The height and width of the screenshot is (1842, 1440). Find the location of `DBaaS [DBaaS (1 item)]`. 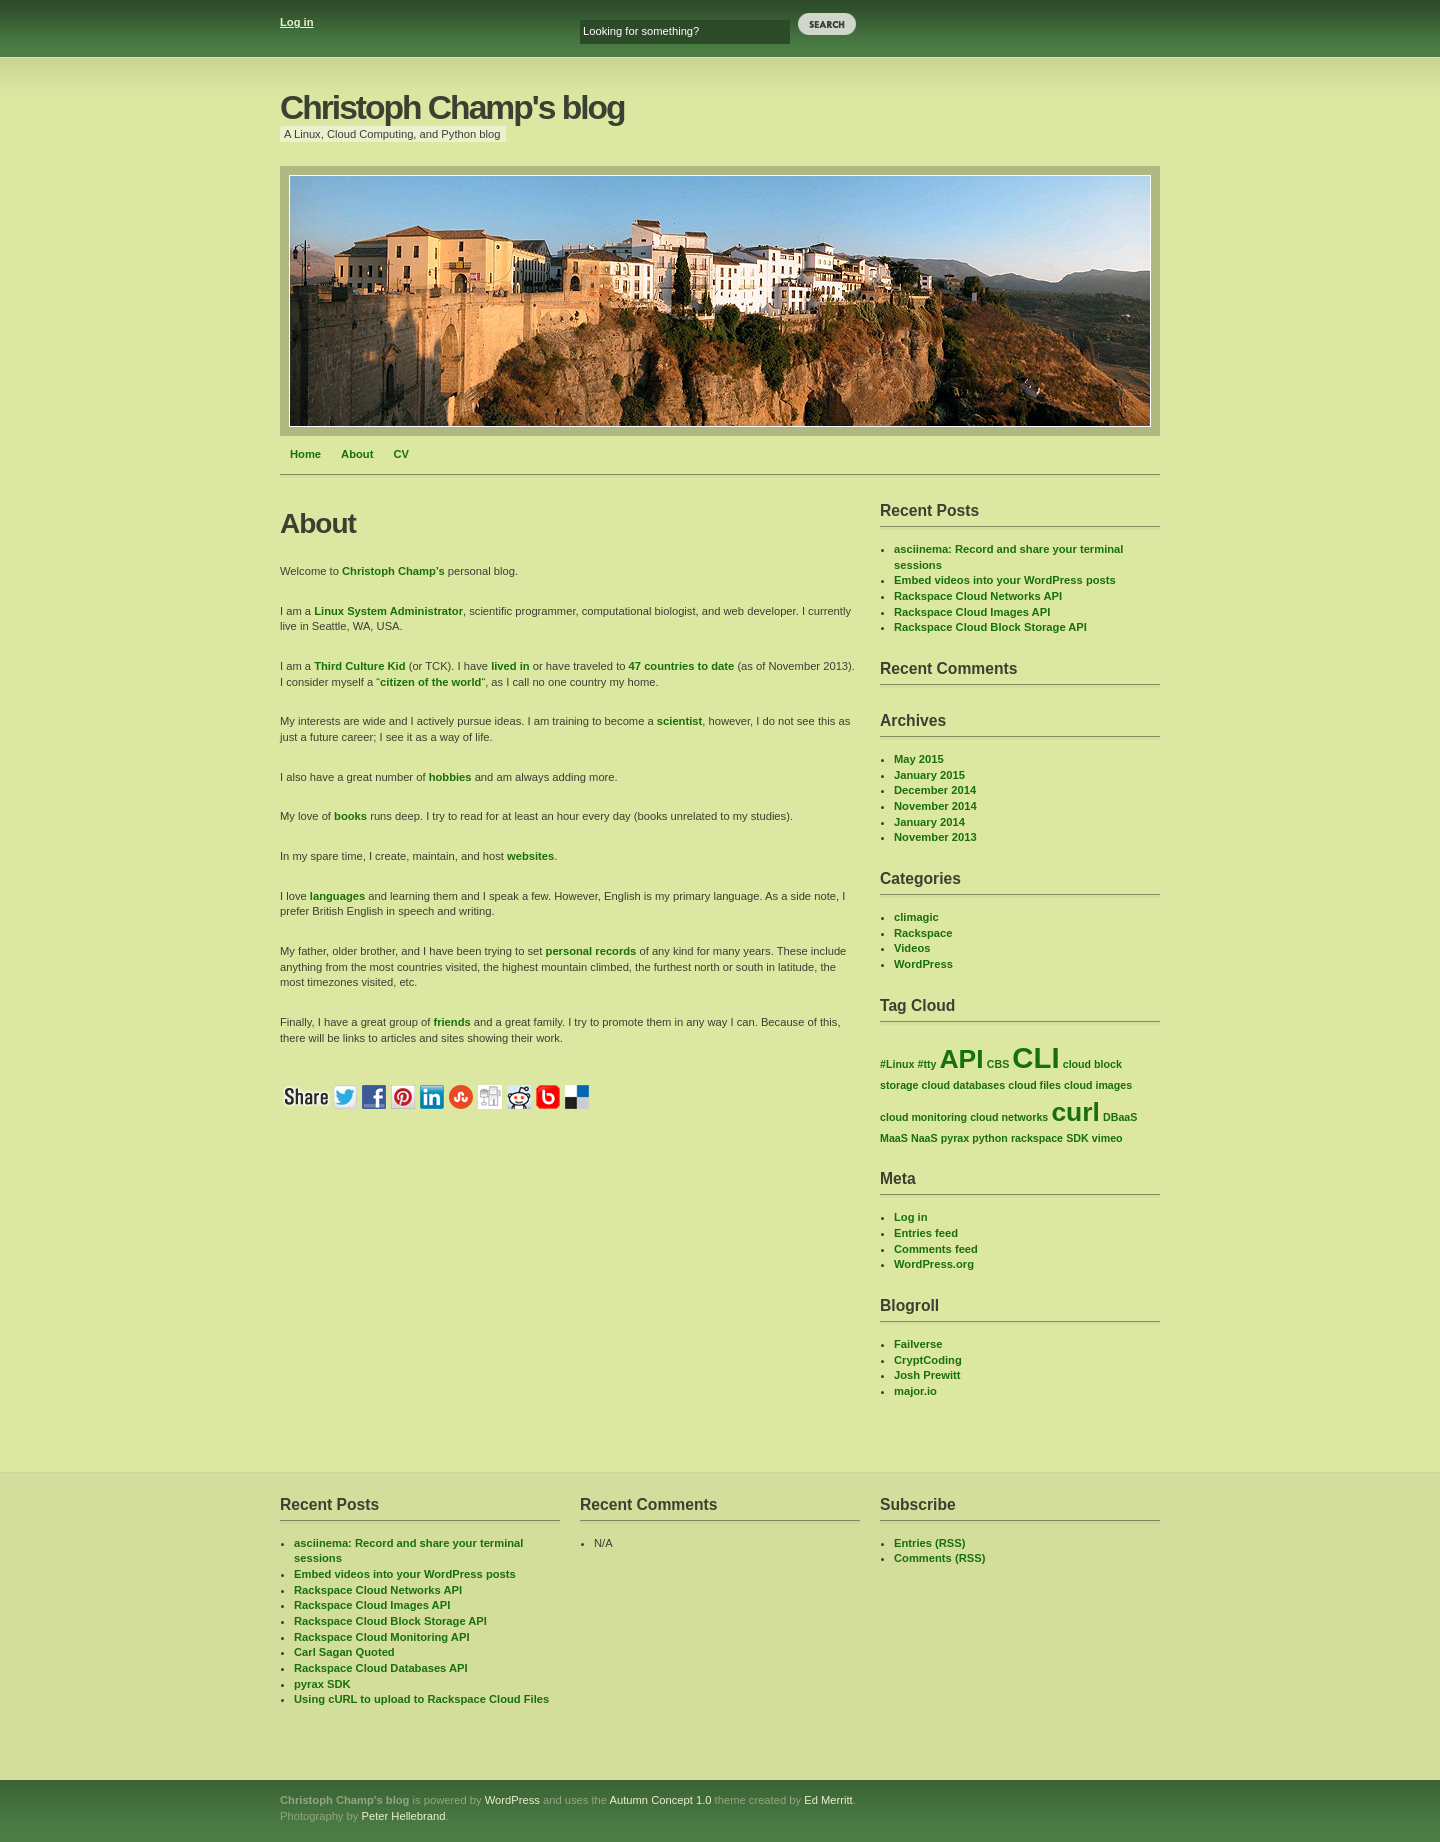

DBaaS [DBaaS (1 item)] is located at coordinates (1120, 1117).